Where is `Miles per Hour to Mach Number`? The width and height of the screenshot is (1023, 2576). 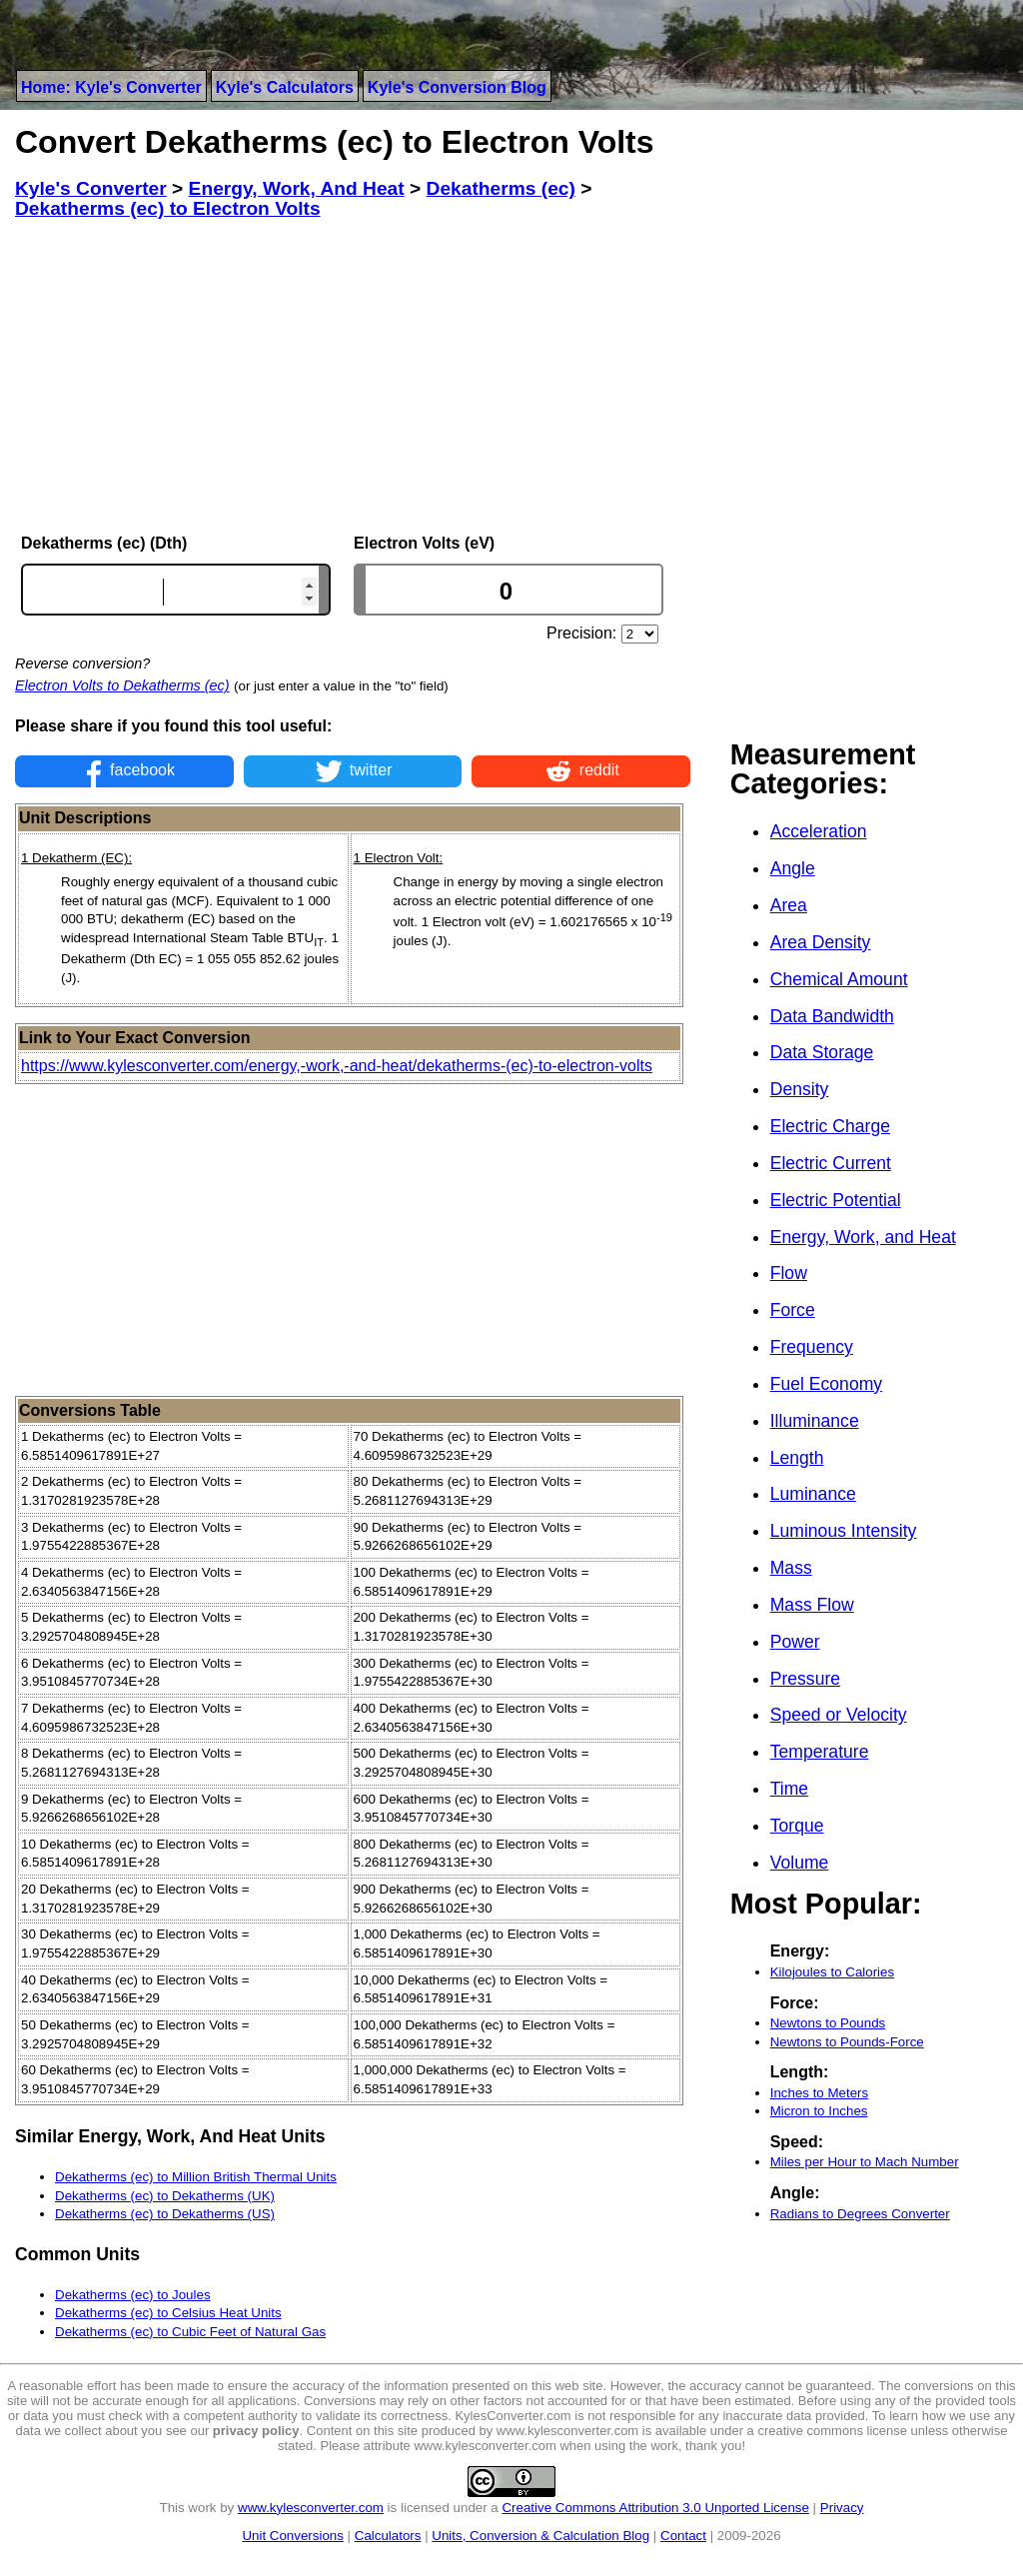
Miles per Hour to Mach Number is located at coordinates (864, 2161).